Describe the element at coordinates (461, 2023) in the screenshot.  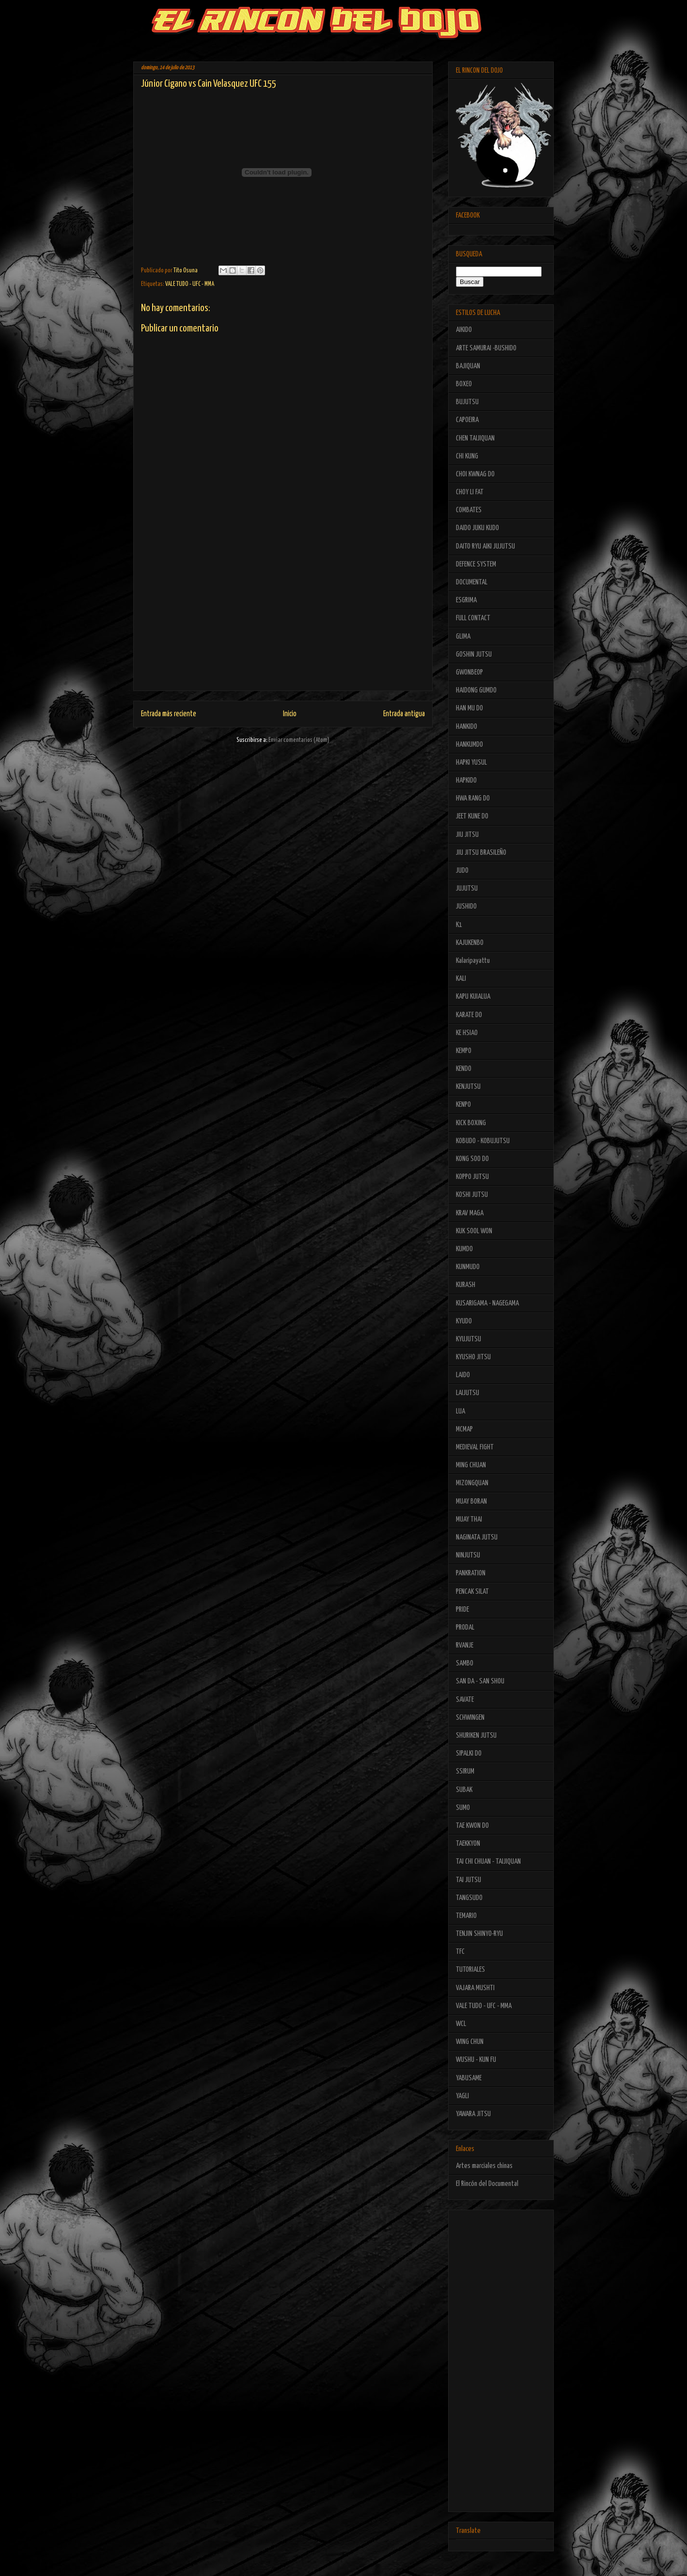
I see `WCL` at that location.